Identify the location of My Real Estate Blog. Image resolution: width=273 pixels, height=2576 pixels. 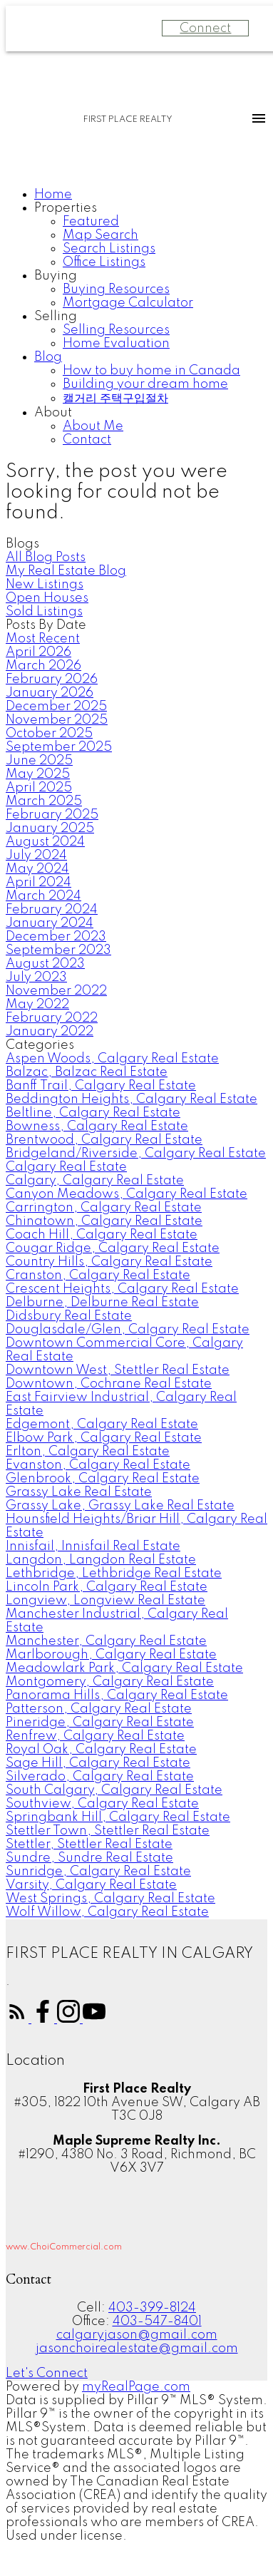
(66, 571).